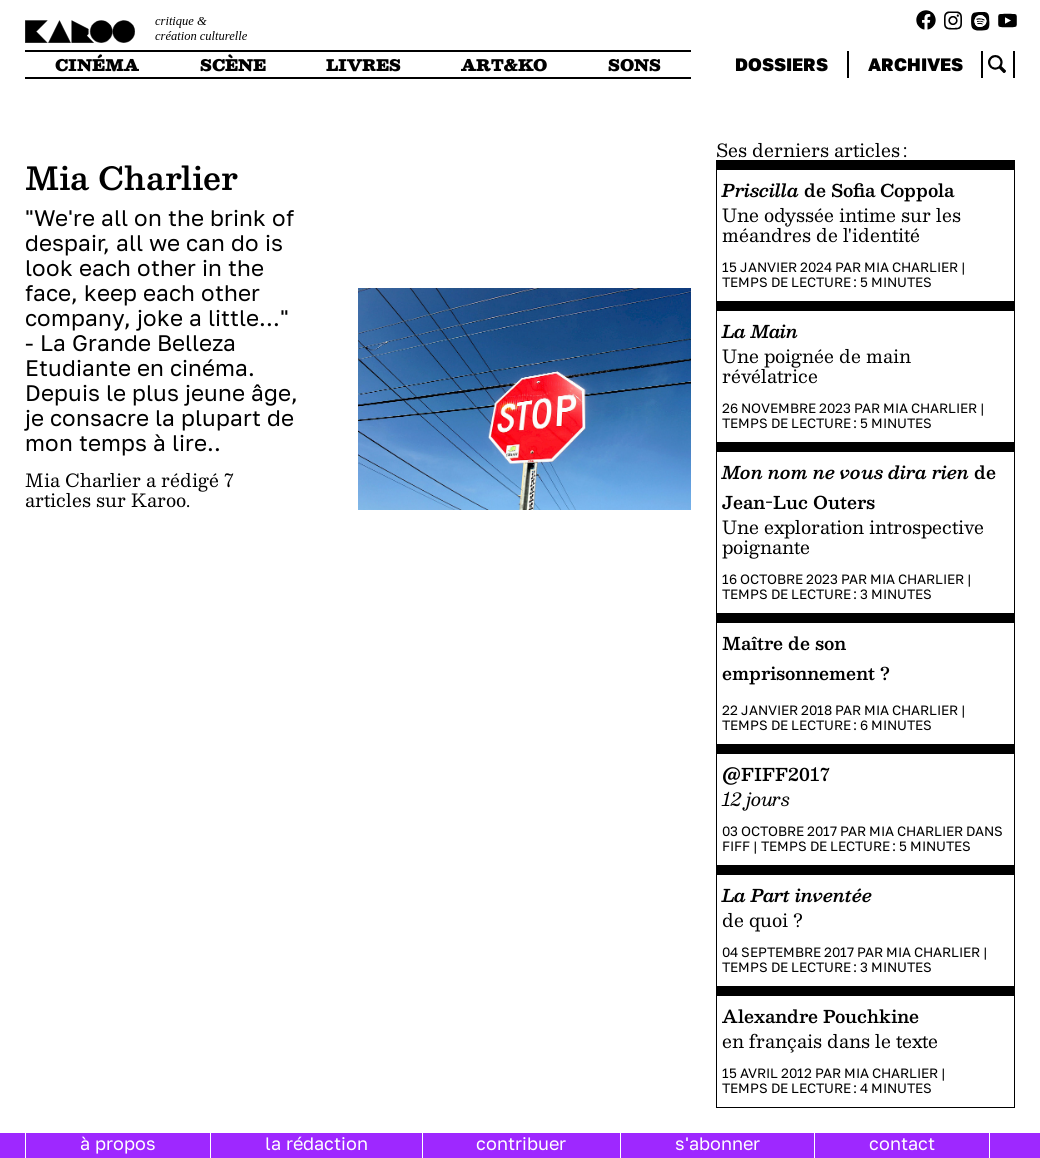 The width and height of the screenshot is (1040, 1158). Describe the element at coordinates (902, 1143) in the screenshot. I see `contact` at that location.